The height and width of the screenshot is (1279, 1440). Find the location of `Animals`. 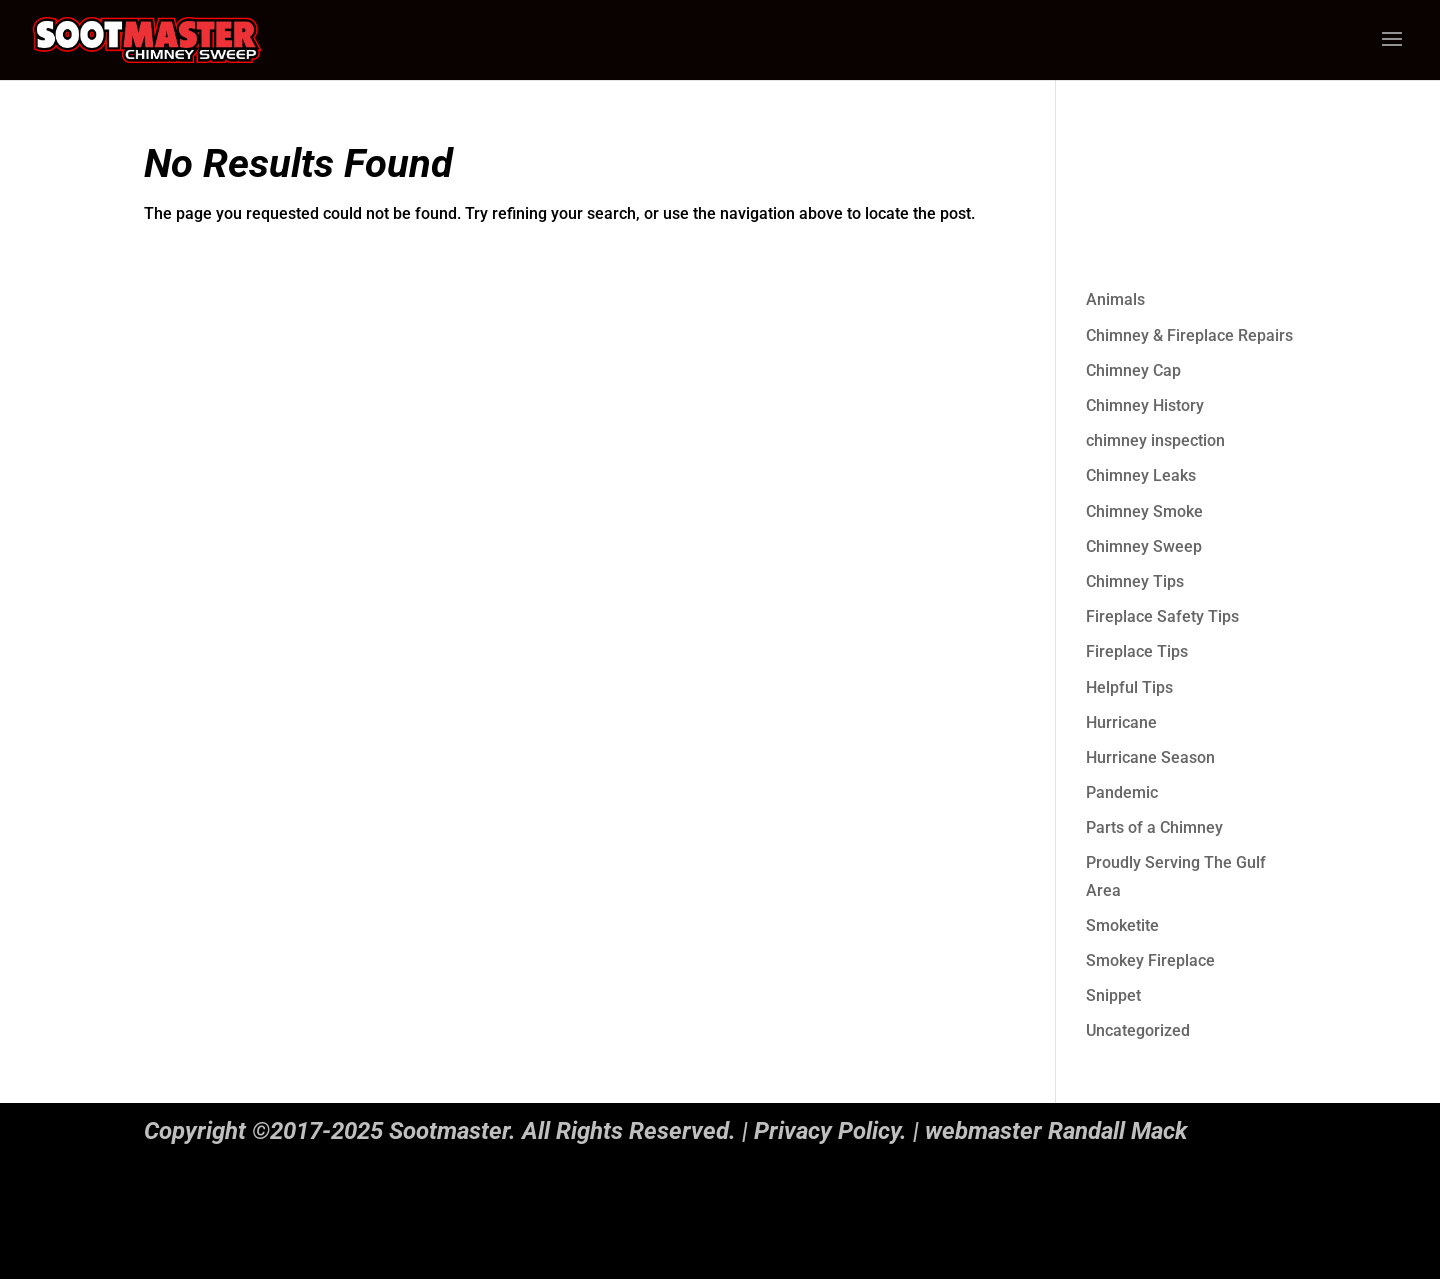

Animals is located at coordinates (1115, 299).